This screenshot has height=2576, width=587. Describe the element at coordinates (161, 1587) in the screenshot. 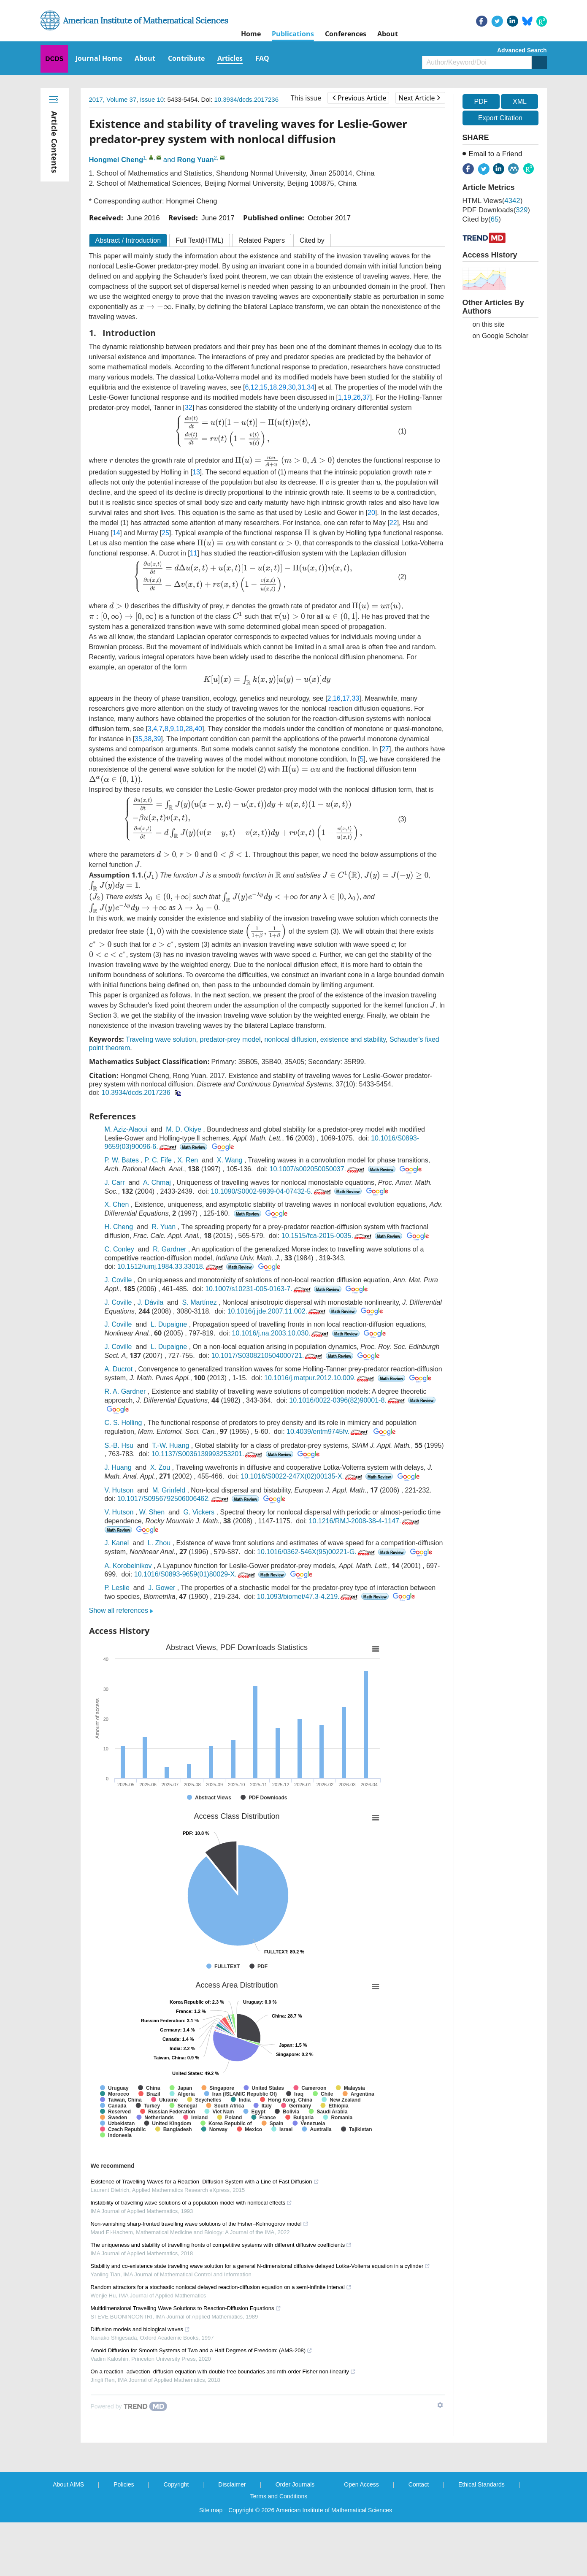

I see `J. Gower` at that location.